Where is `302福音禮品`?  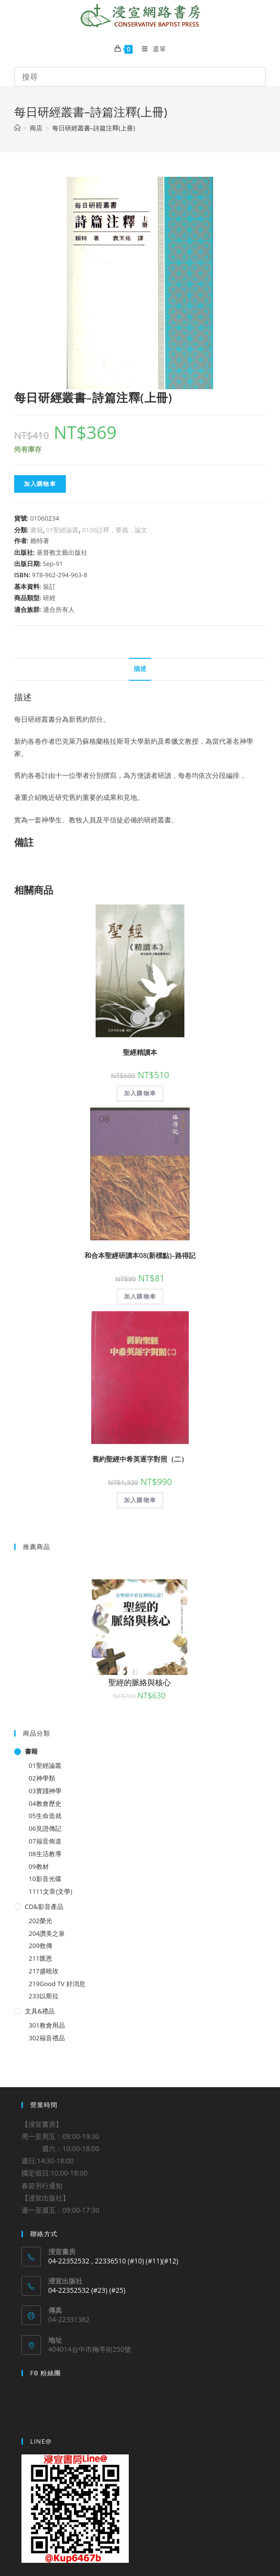 302福音禮品 is located at coordinates (47, 2037).